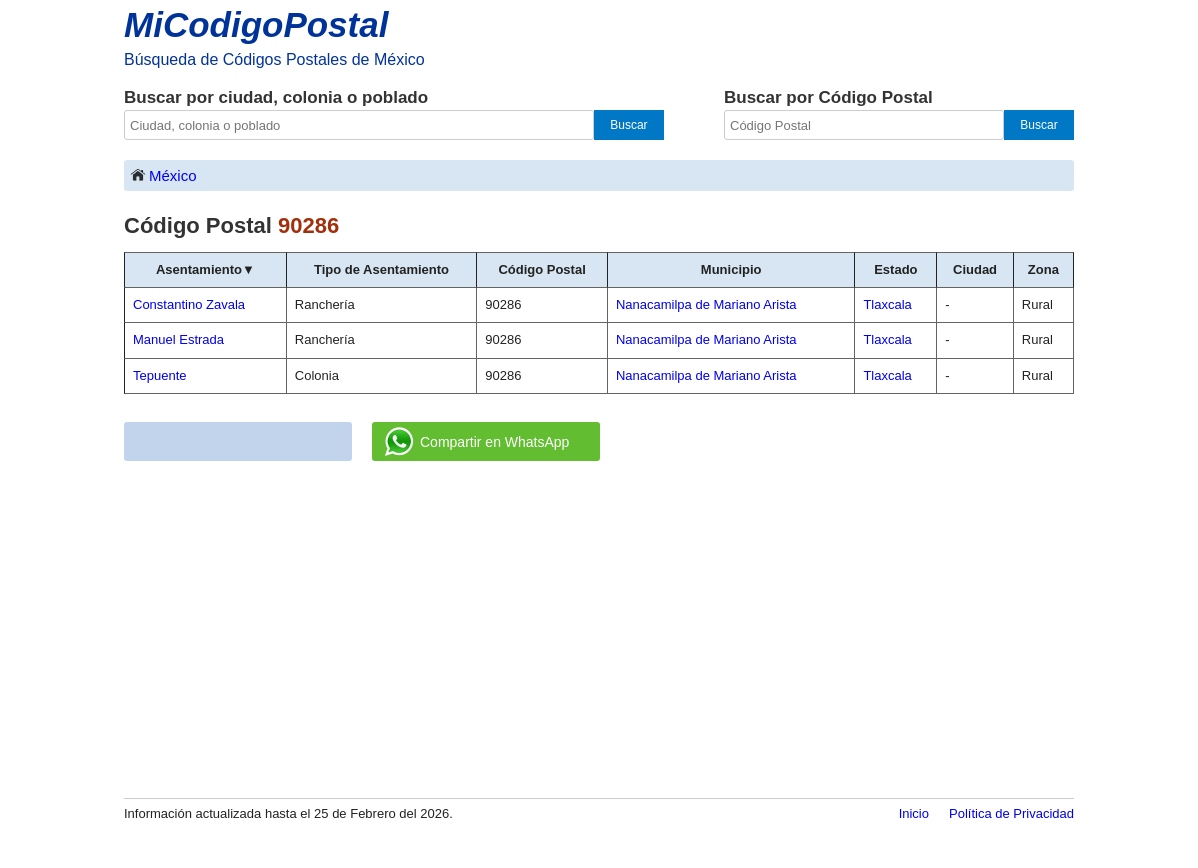 This screenshot has width=1198, height=868. I want to click on Política de Privacidad, so click(1011, 813).